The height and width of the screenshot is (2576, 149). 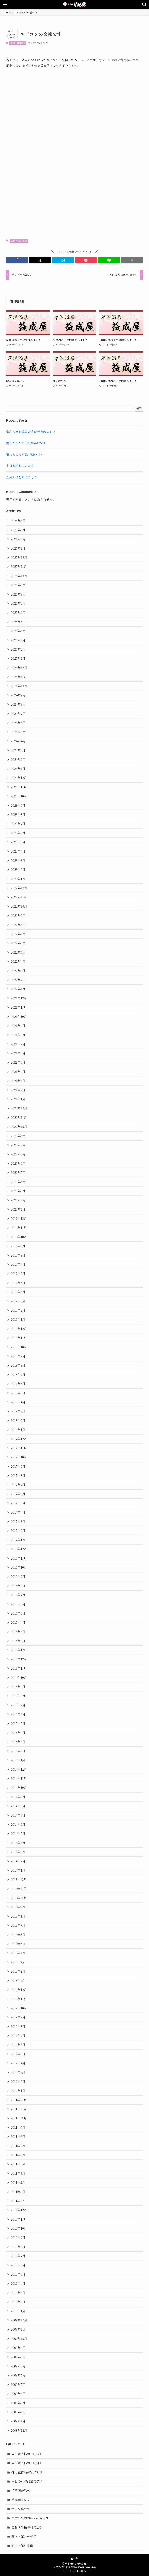 What do you see at coordinates (18, 1283) in the screenshot?
I see `2019年5月` at bounding box center [18, 1283].